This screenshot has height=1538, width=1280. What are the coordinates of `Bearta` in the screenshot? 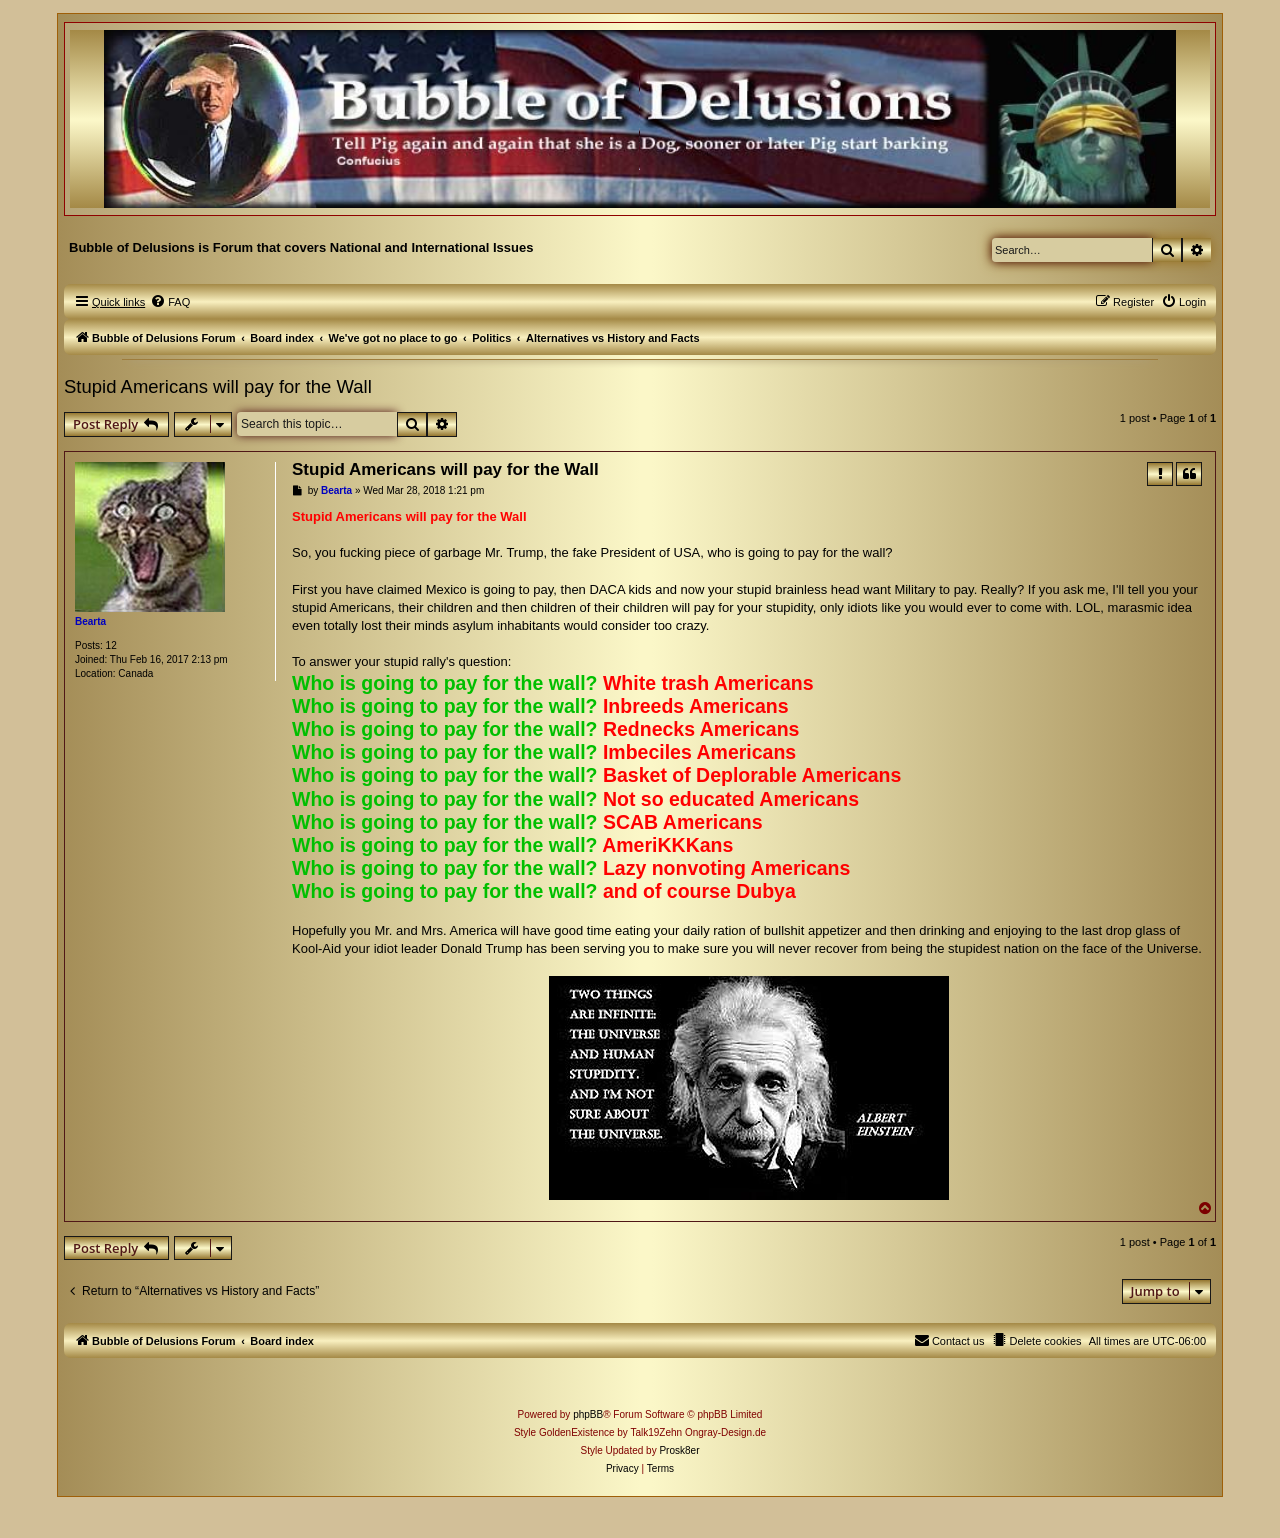 It's located at (90, 621).